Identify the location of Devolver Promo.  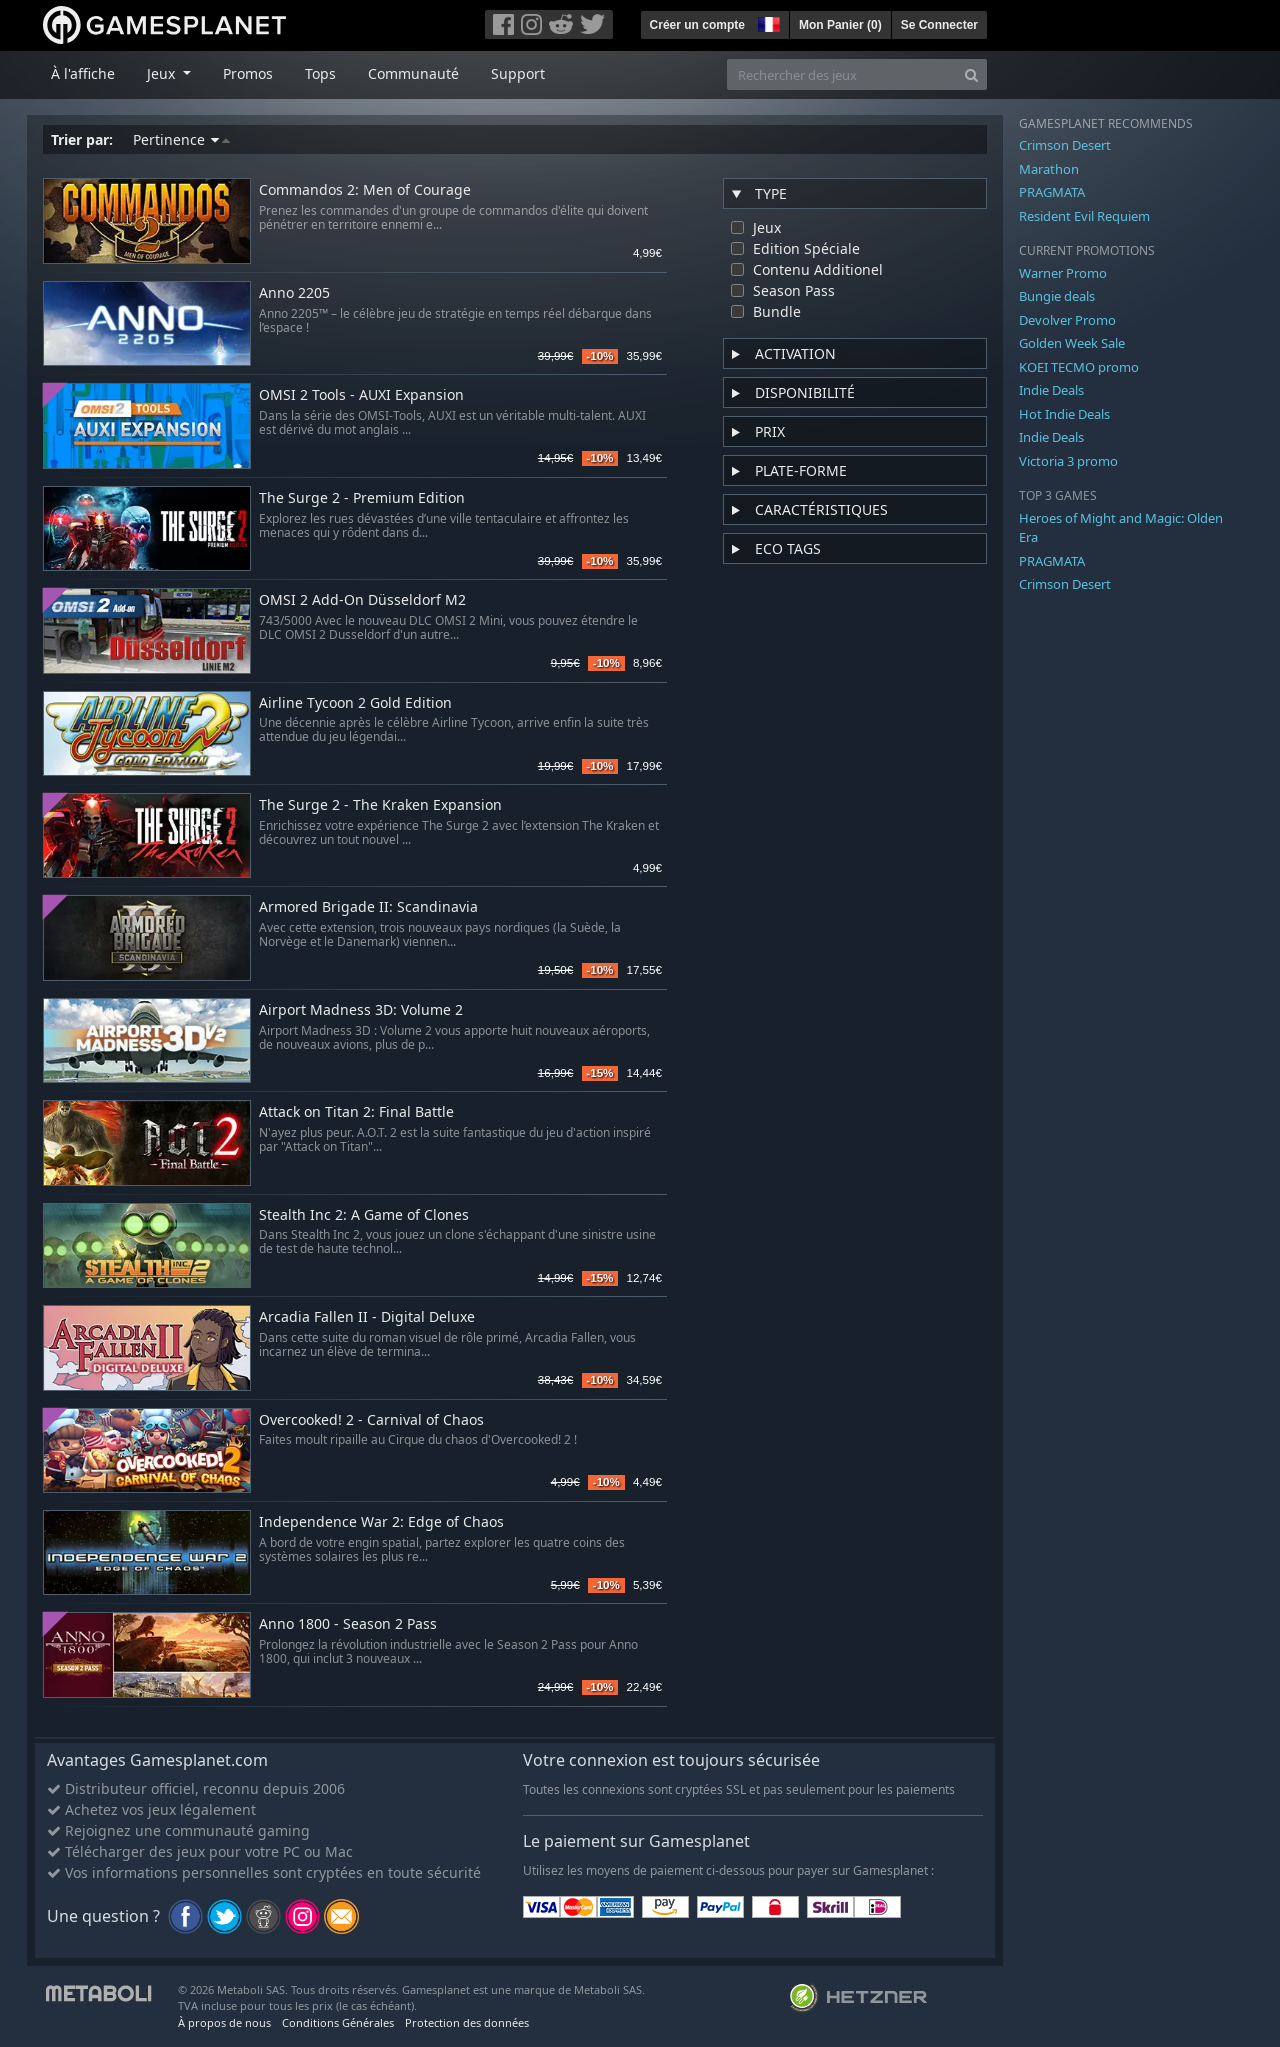
(1067, 320).